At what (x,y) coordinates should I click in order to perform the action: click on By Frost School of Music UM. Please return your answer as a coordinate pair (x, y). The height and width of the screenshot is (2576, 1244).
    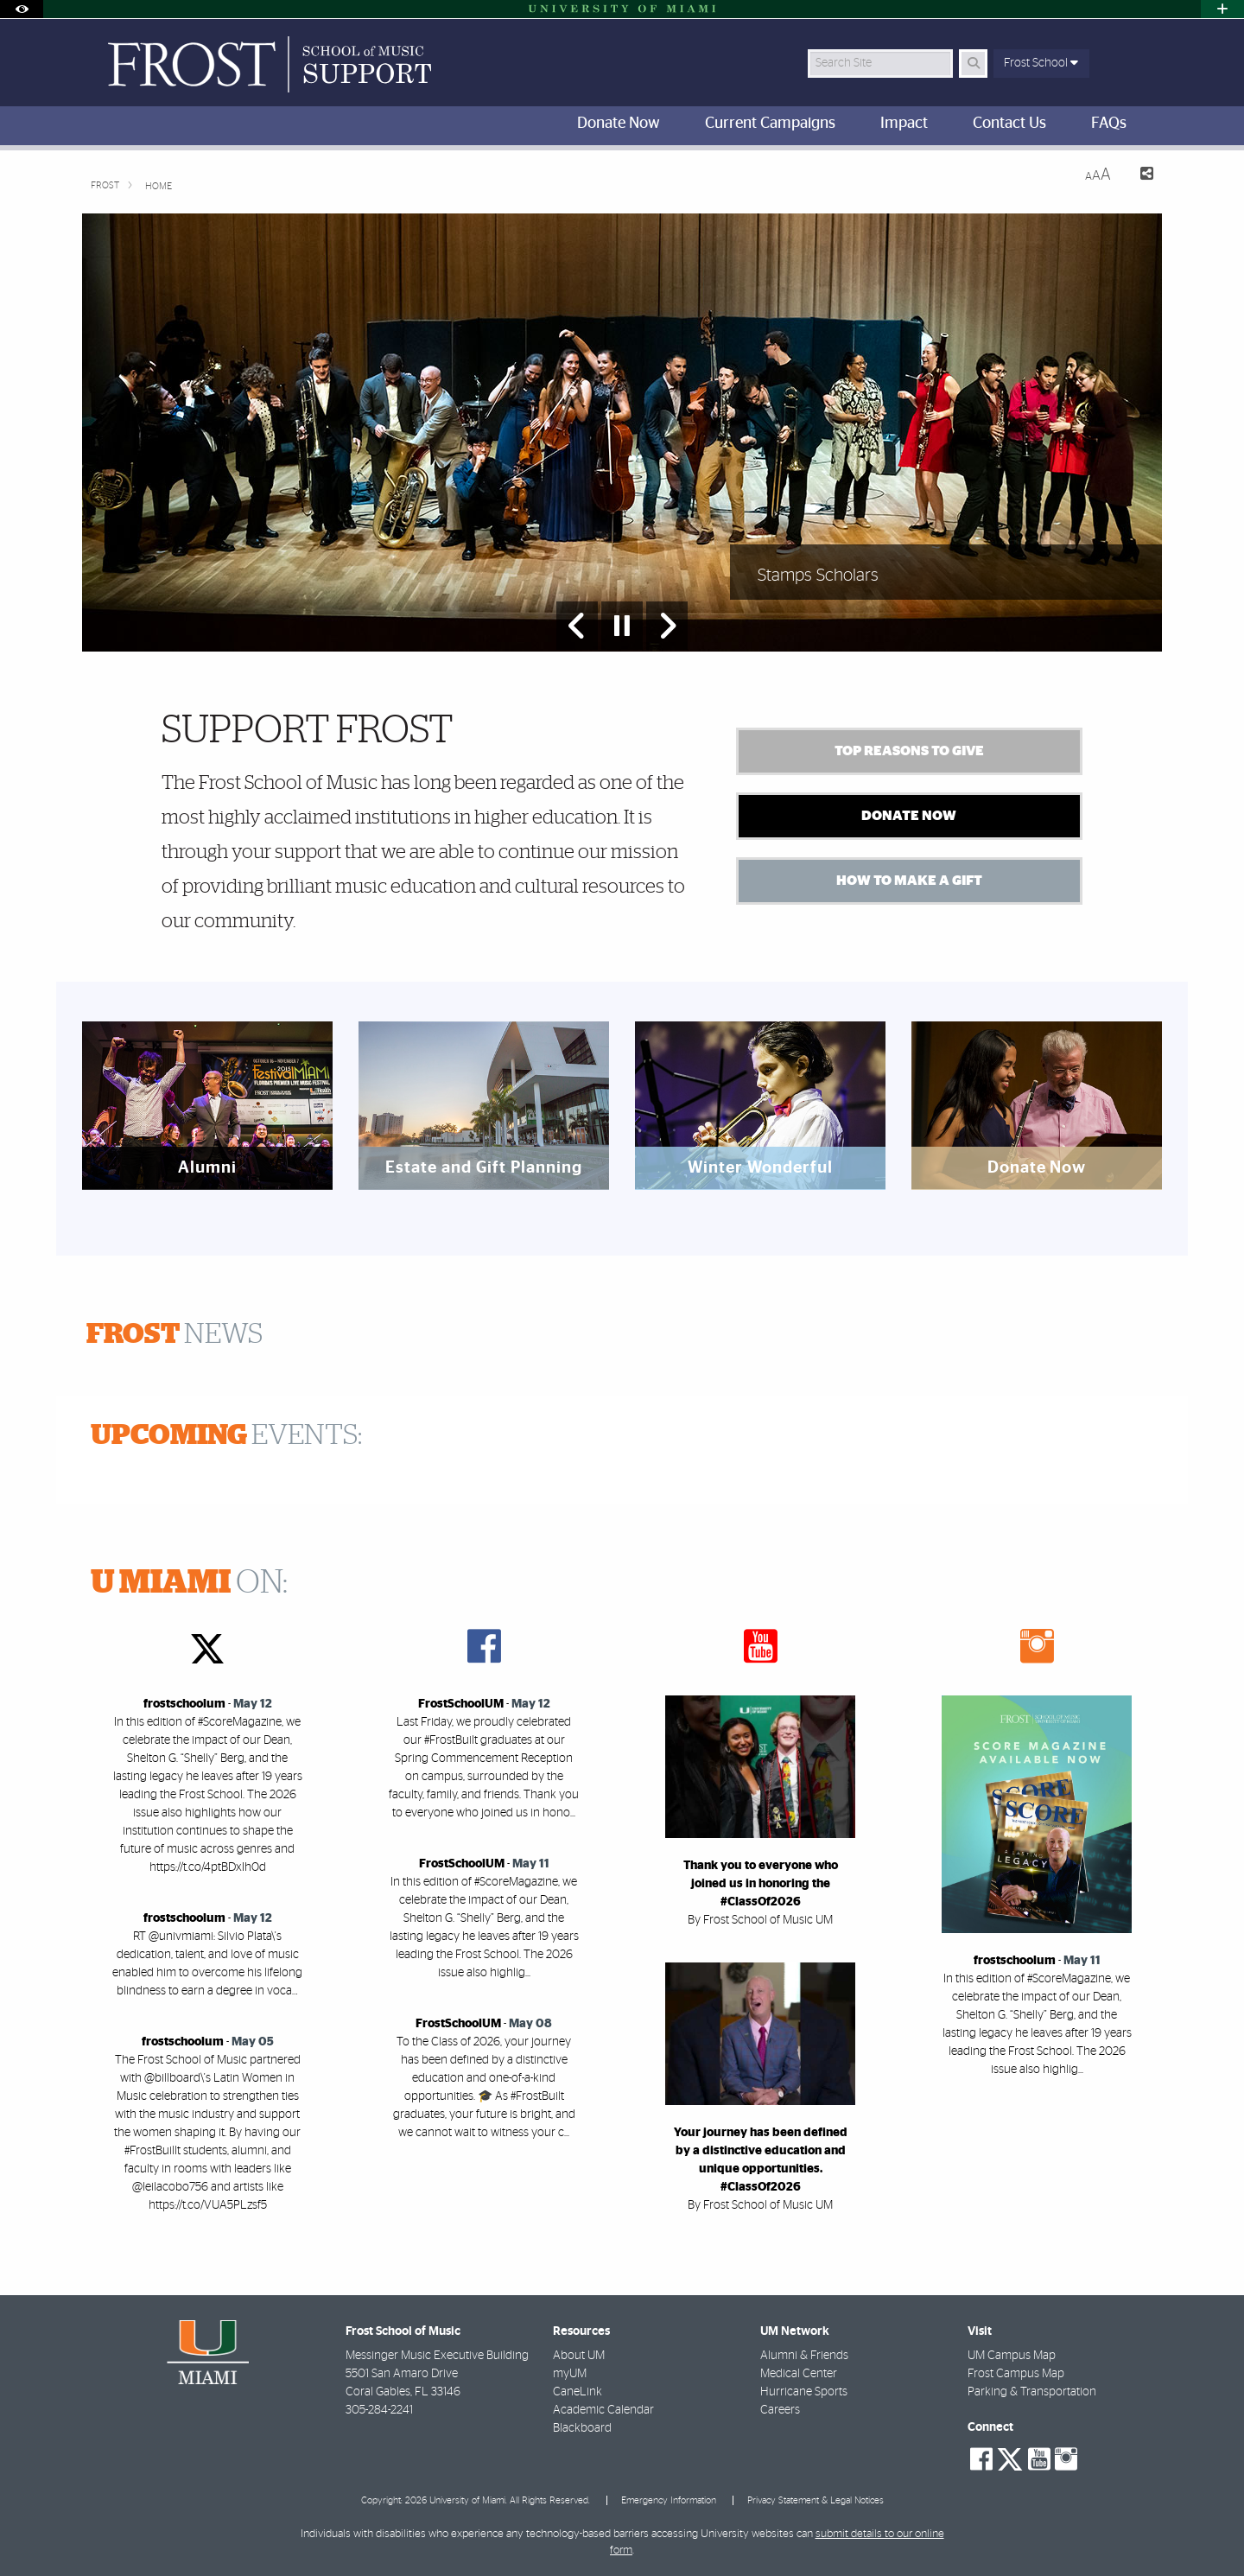
    Looking at the image, I should click on (760, 1920).